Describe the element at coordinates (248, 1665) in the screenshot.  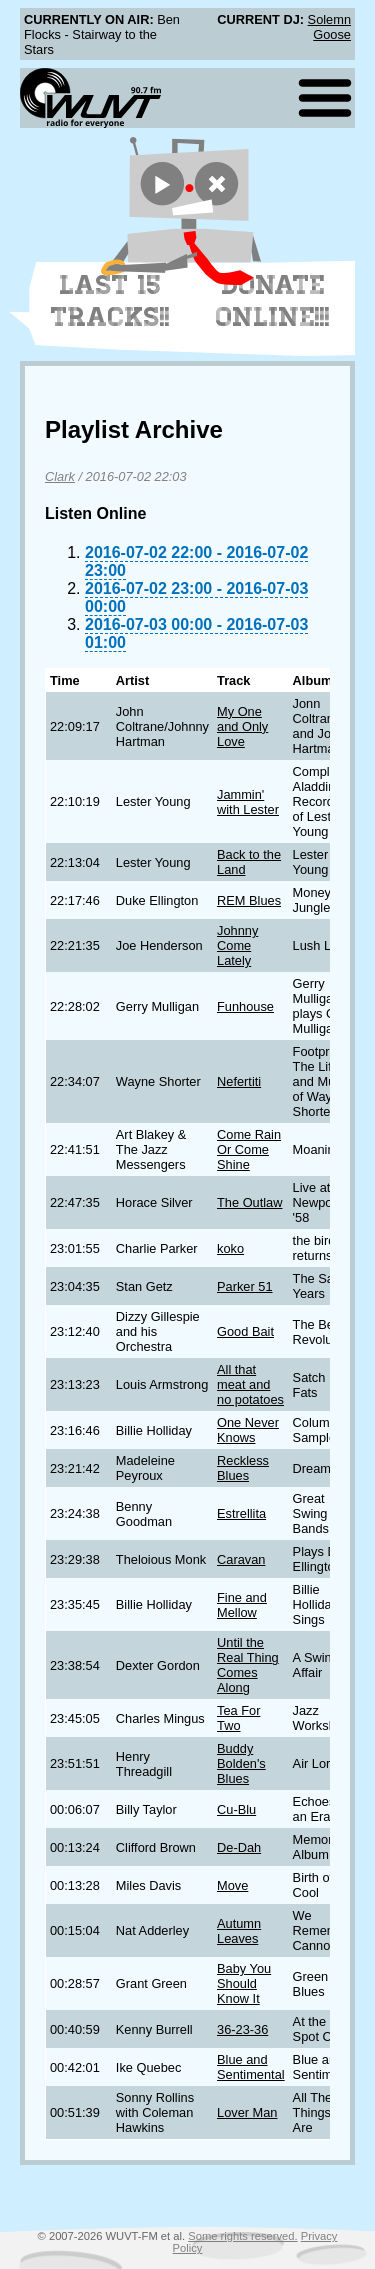
I see `Until the Real Thing Comes Along` at that location.